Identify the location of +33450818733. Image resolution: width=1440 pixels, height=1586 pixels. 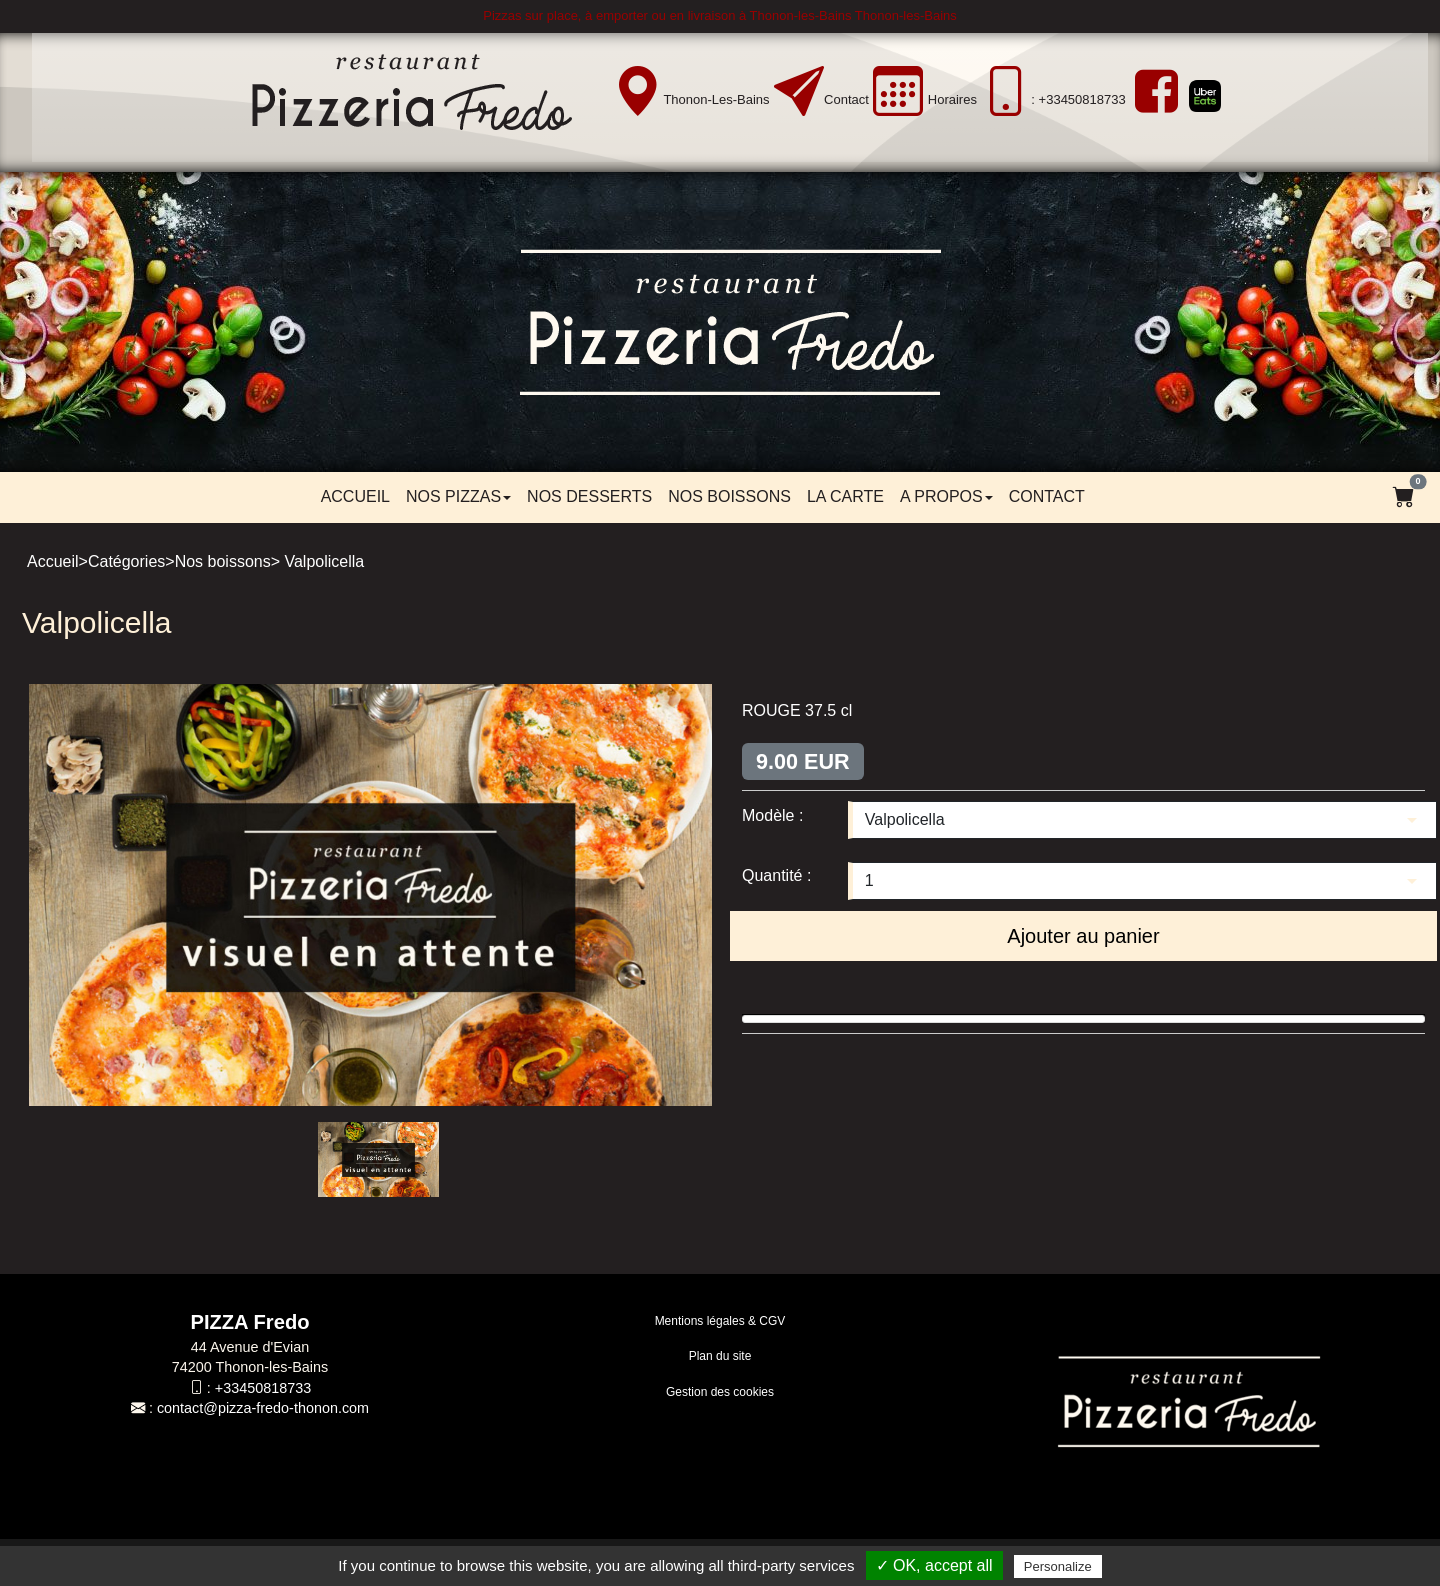
(263, 1388).